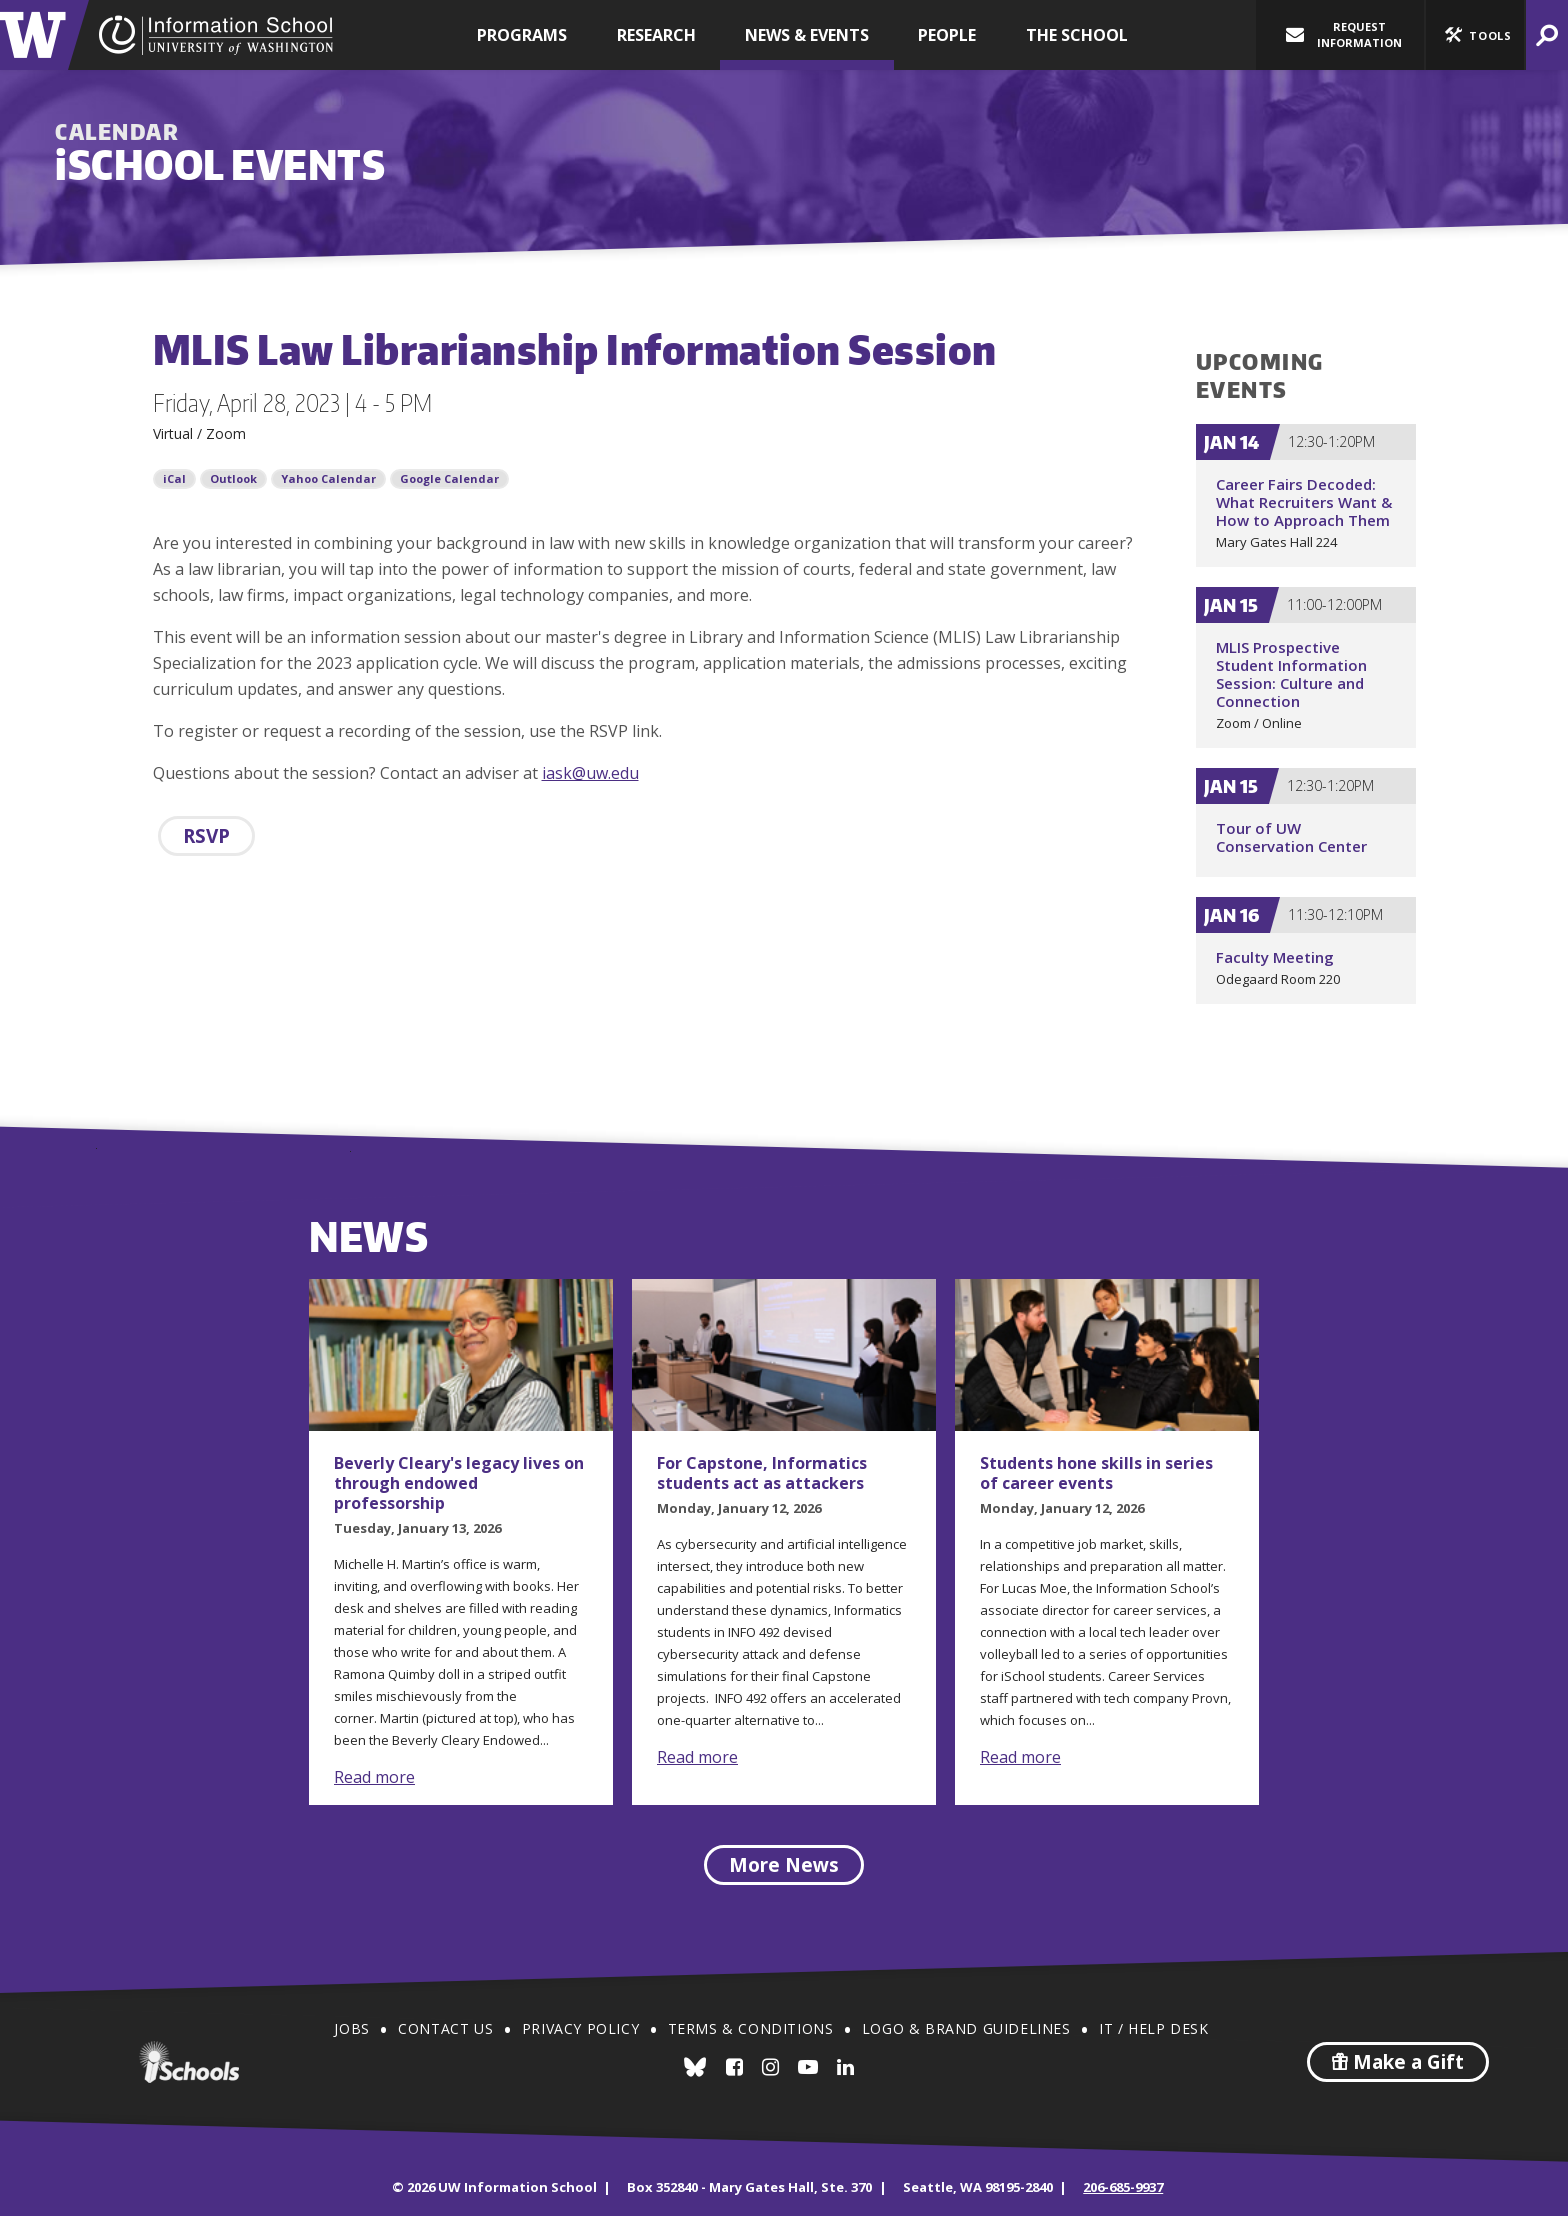 Image resolution: width=1568 pixels, height=2216 pixels. What do you see at coordinates (762, 1473) in the screenshot?
I see `For Capstone, Informatics students act as attackers` at bounding box center [762, 1473].